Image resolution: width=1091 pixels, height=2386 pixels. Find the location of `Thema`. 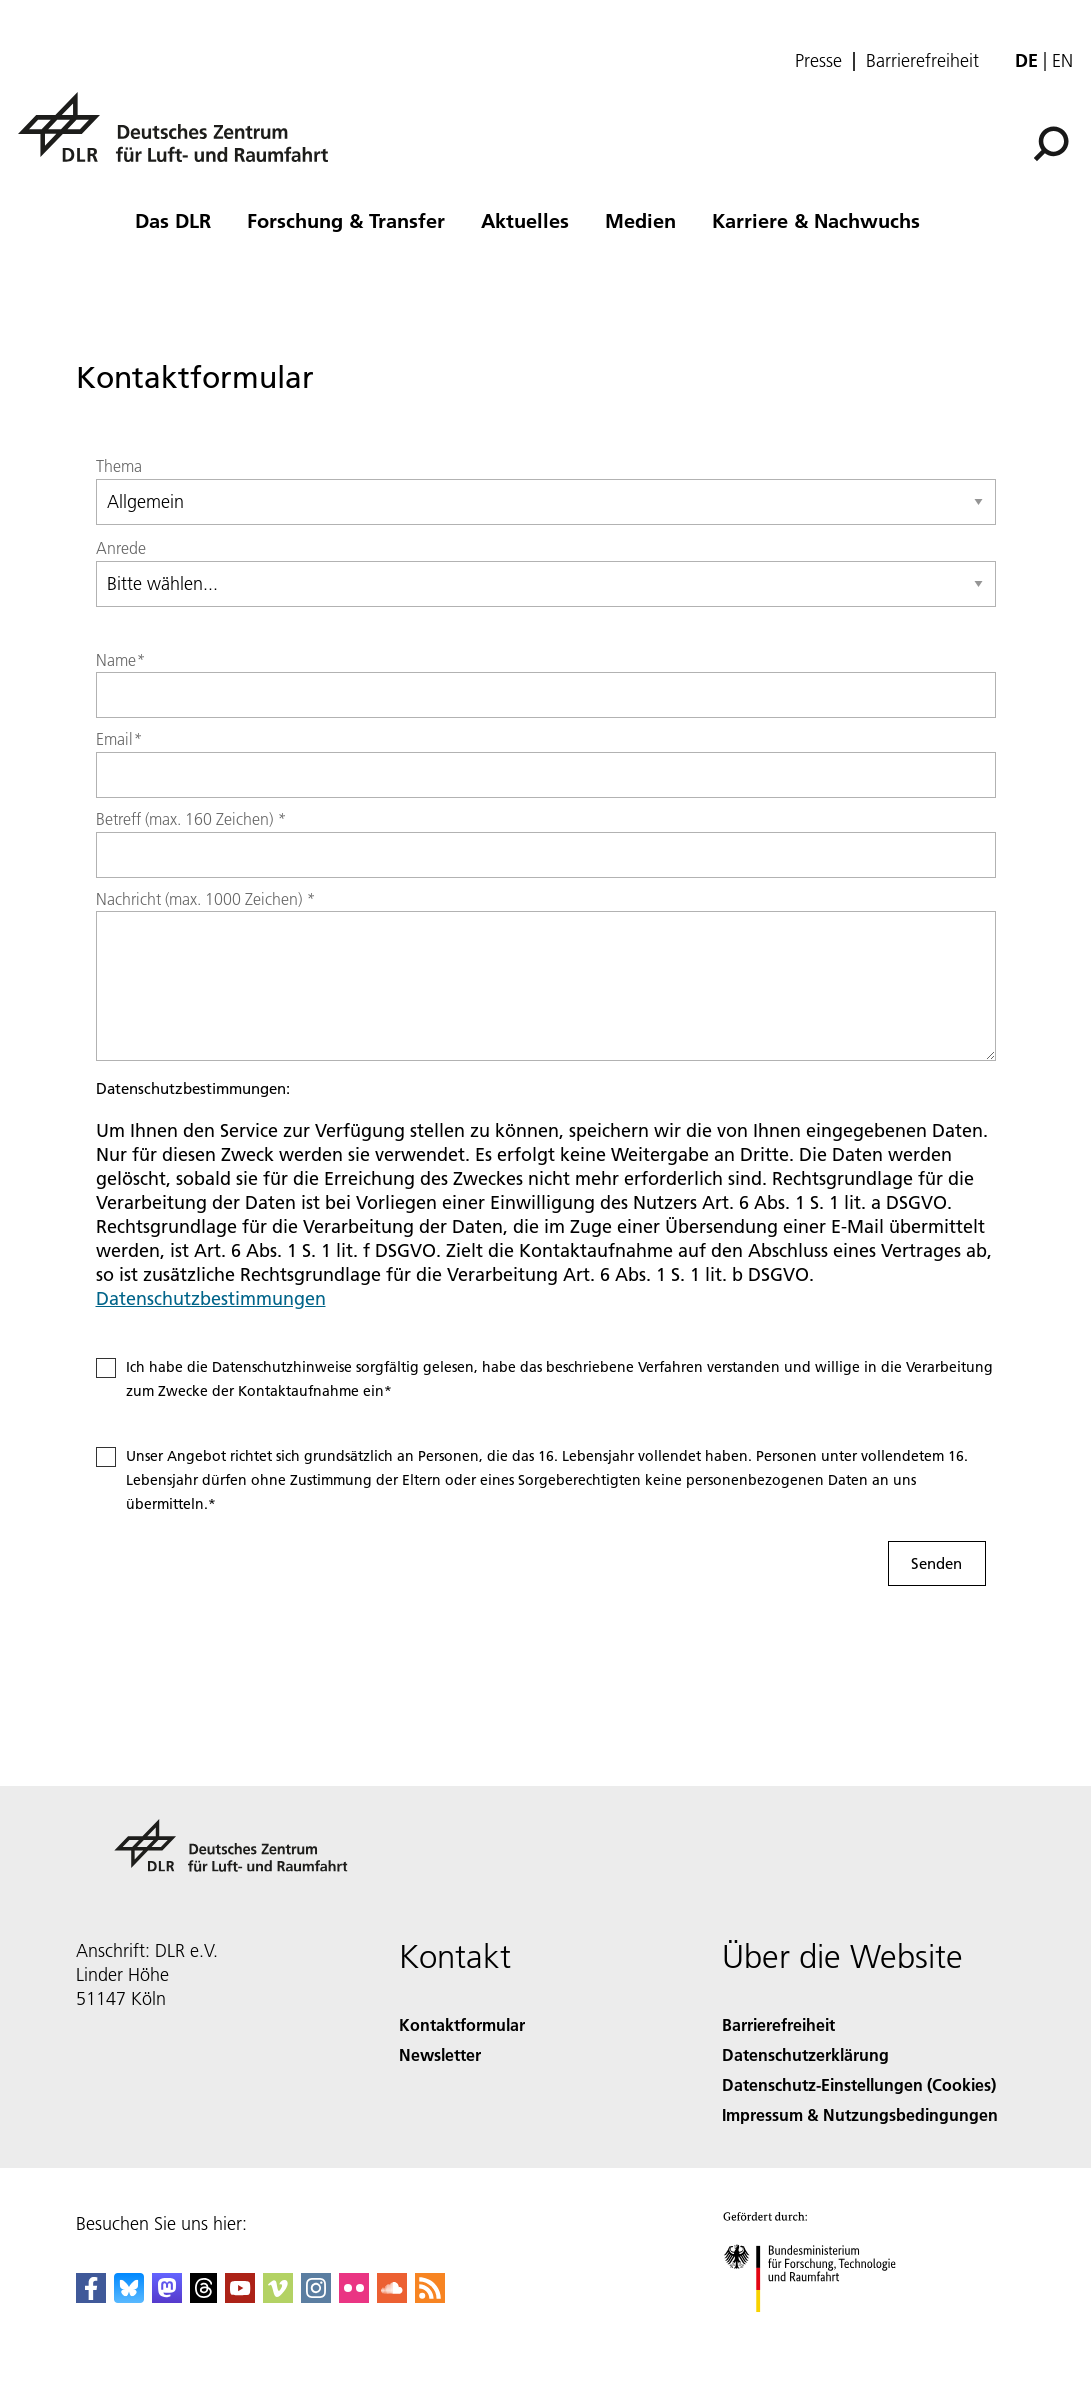

Thema is located at coordinates (119, 466).